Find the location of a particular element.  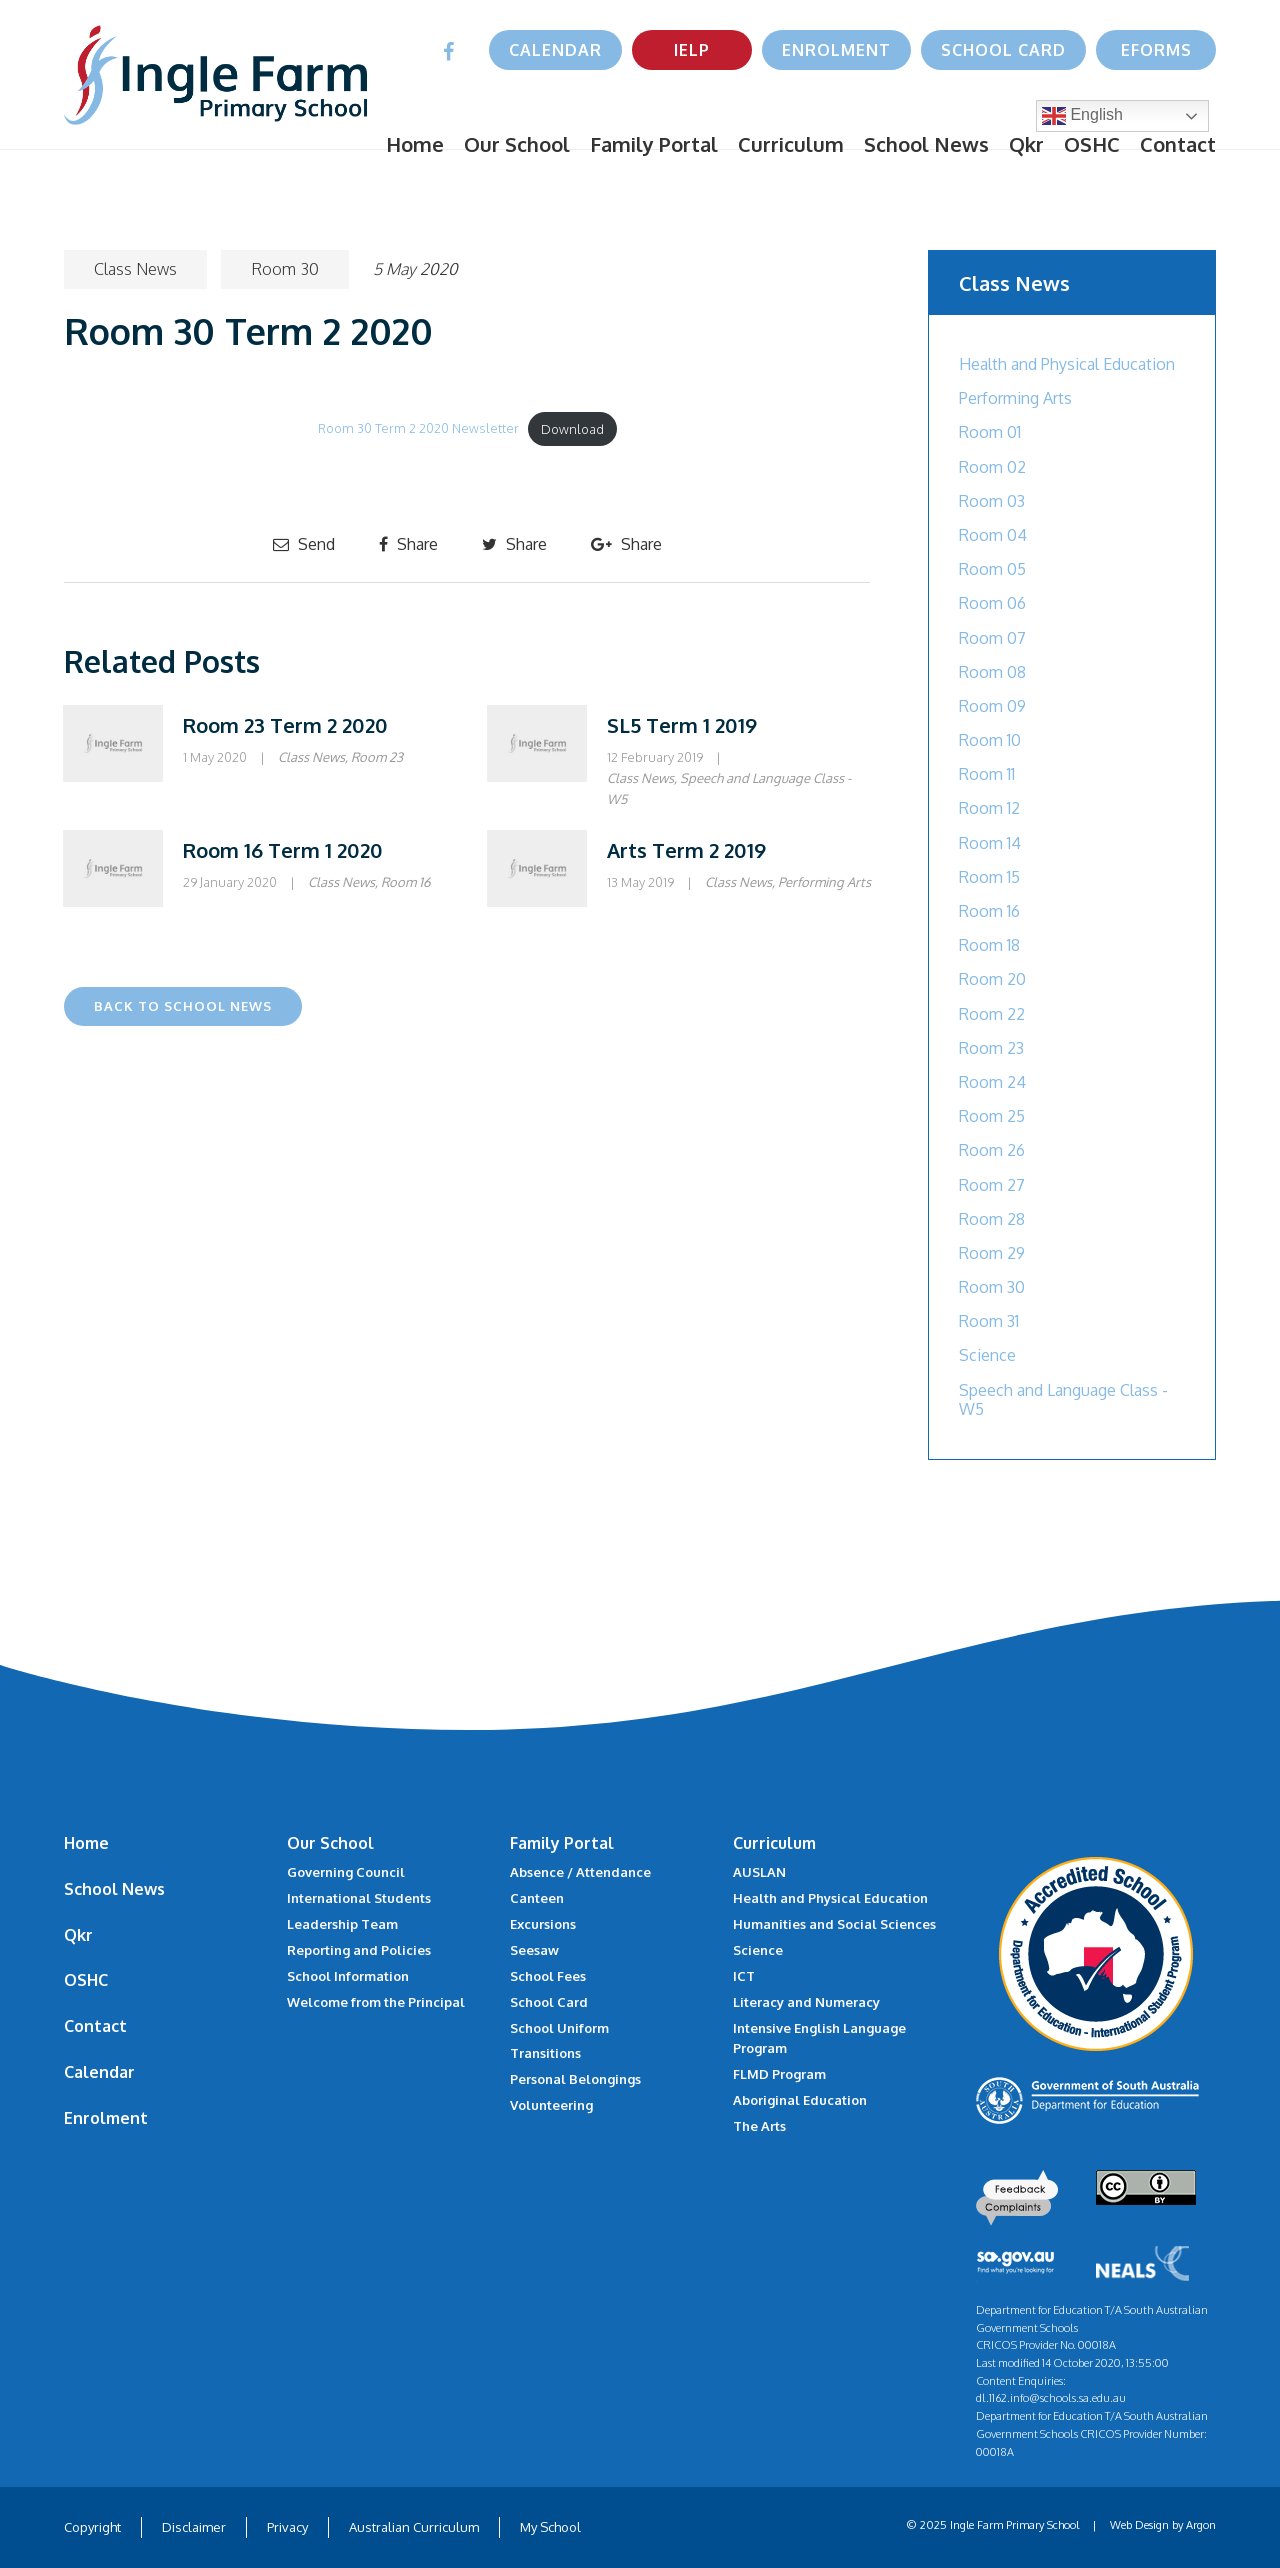

Room 26 is located at coordinates (992, 1150).